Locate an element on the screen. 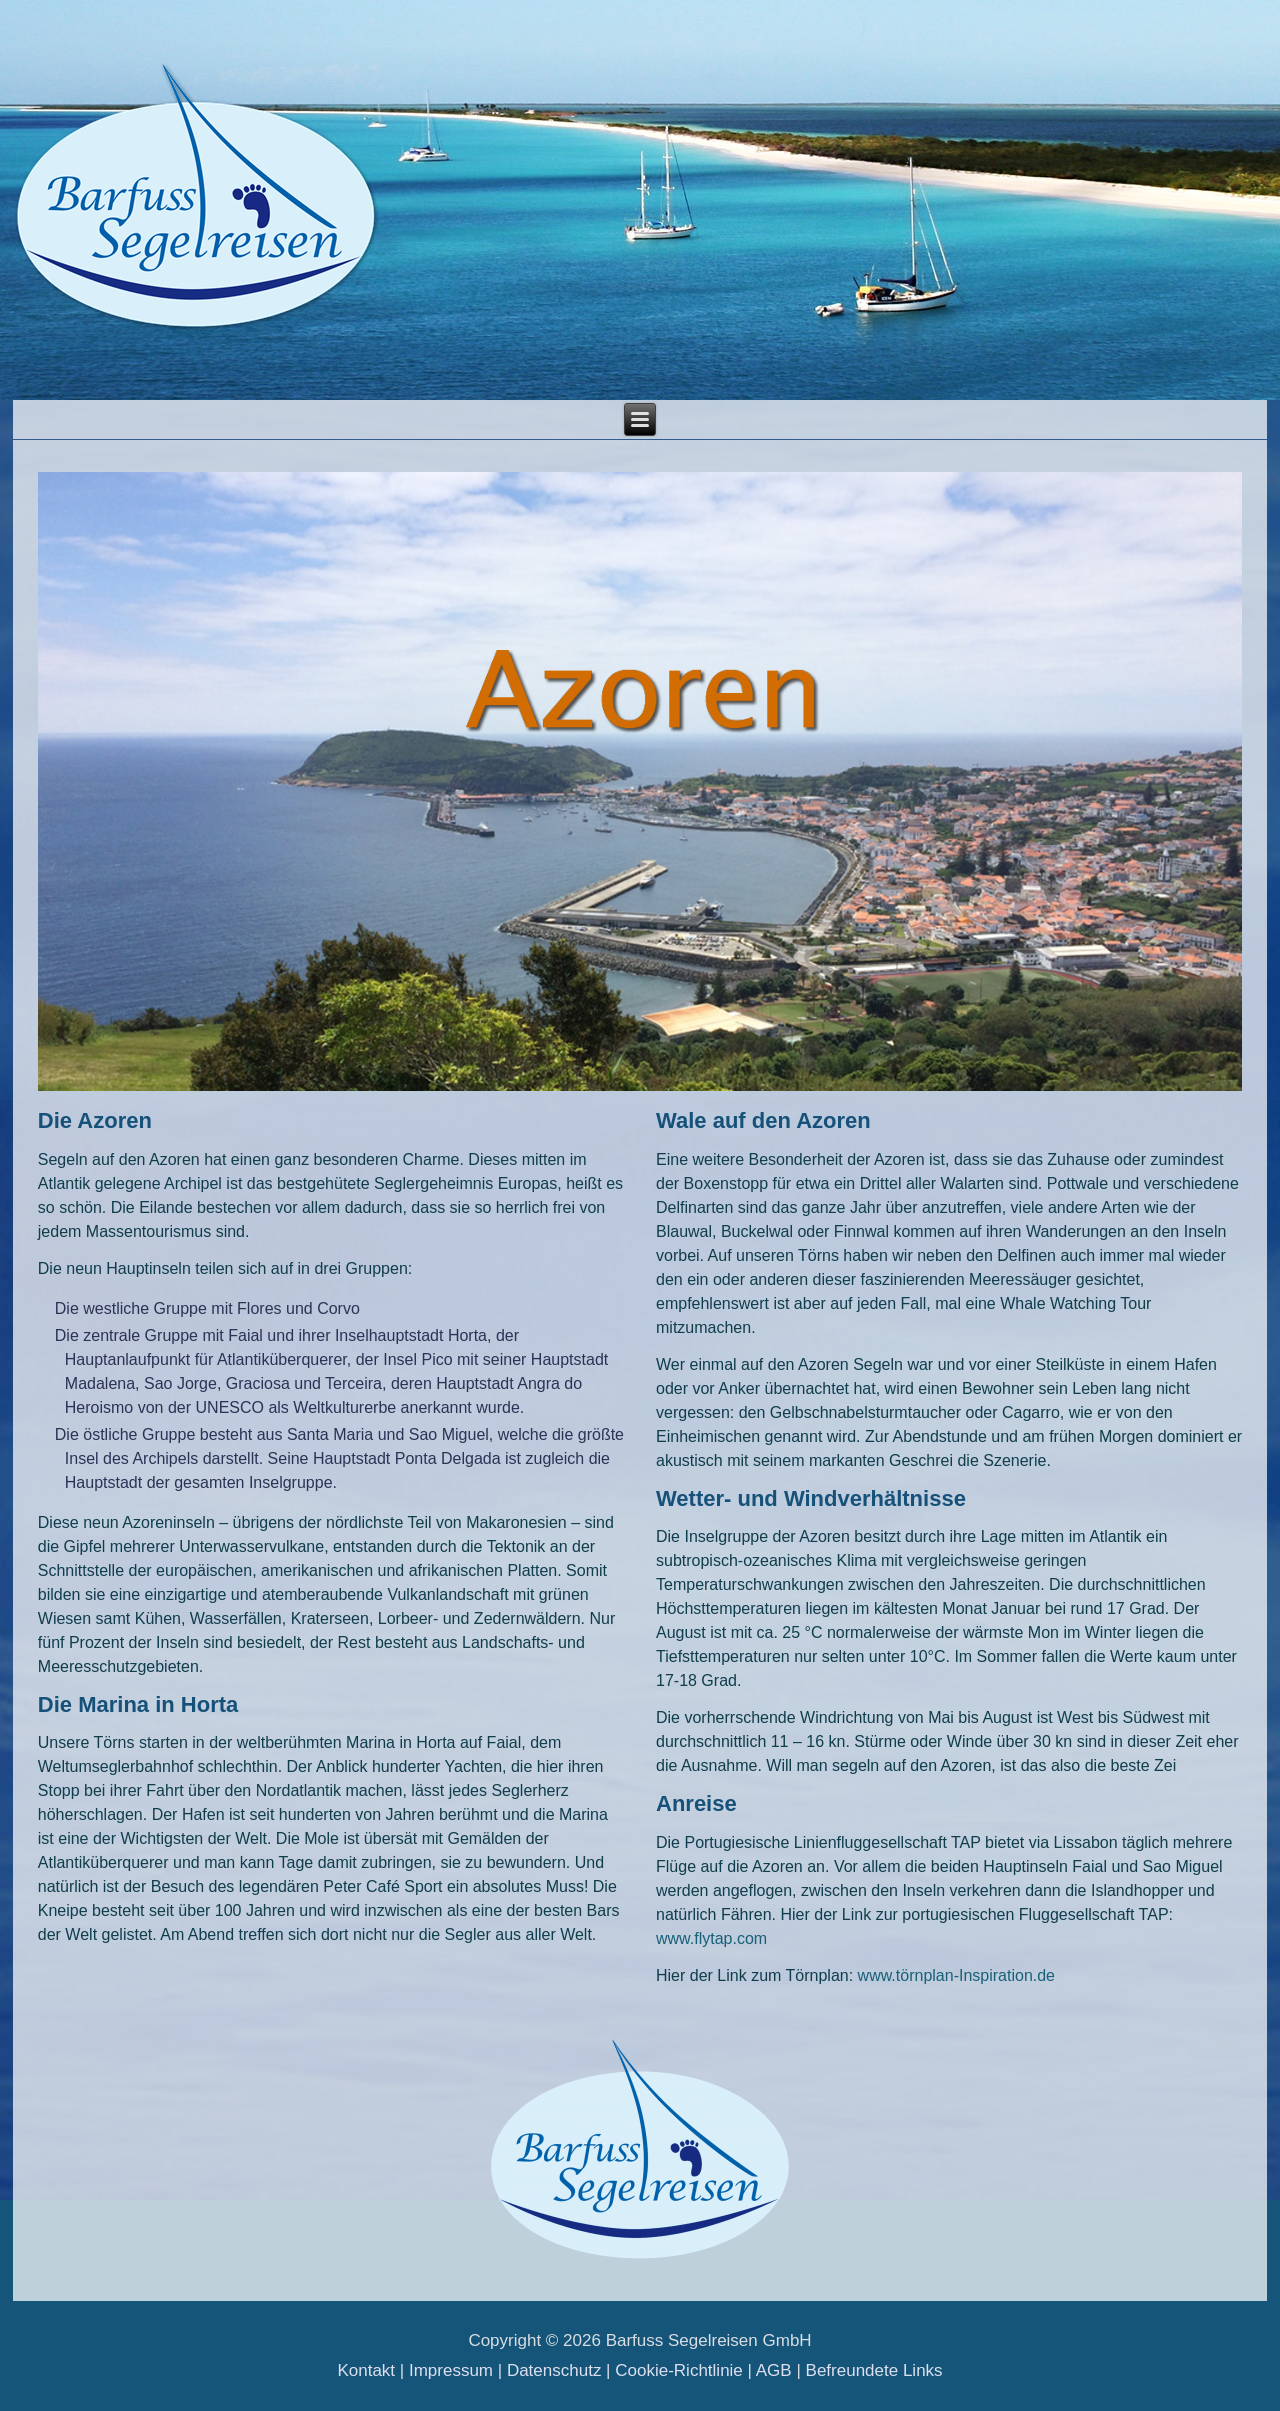 This screenshot has height=2411, width=1280. Cookie-Richtlinie is located at coordinates (679, 2370).